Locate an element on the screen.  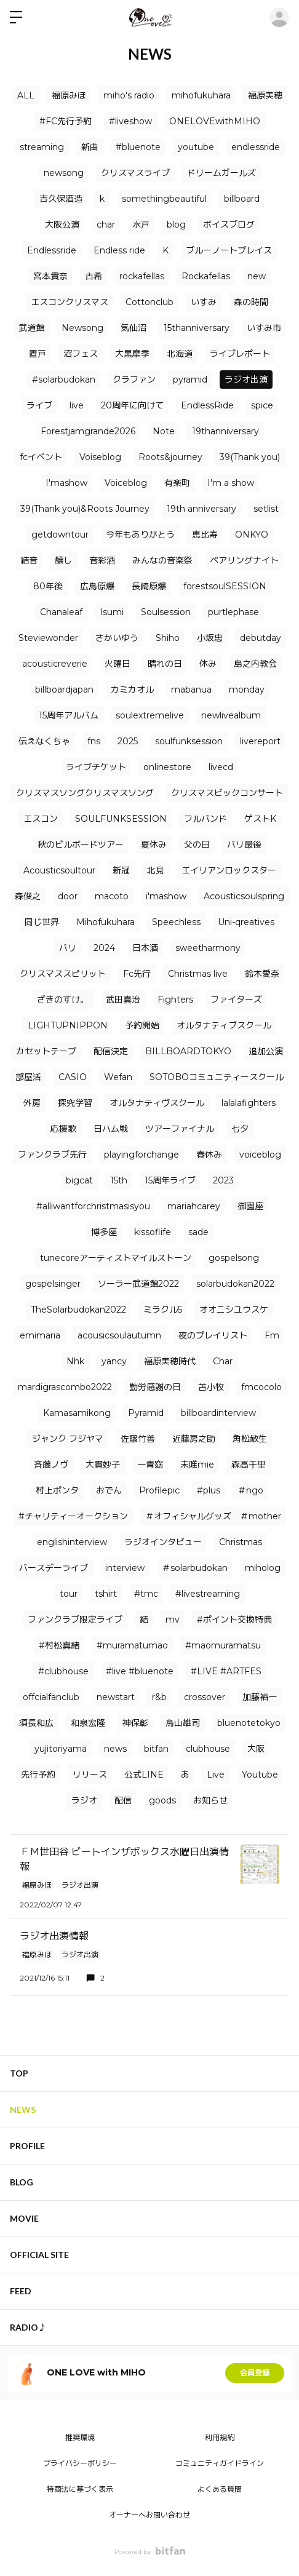
fns is located at coordinates (93, 741).